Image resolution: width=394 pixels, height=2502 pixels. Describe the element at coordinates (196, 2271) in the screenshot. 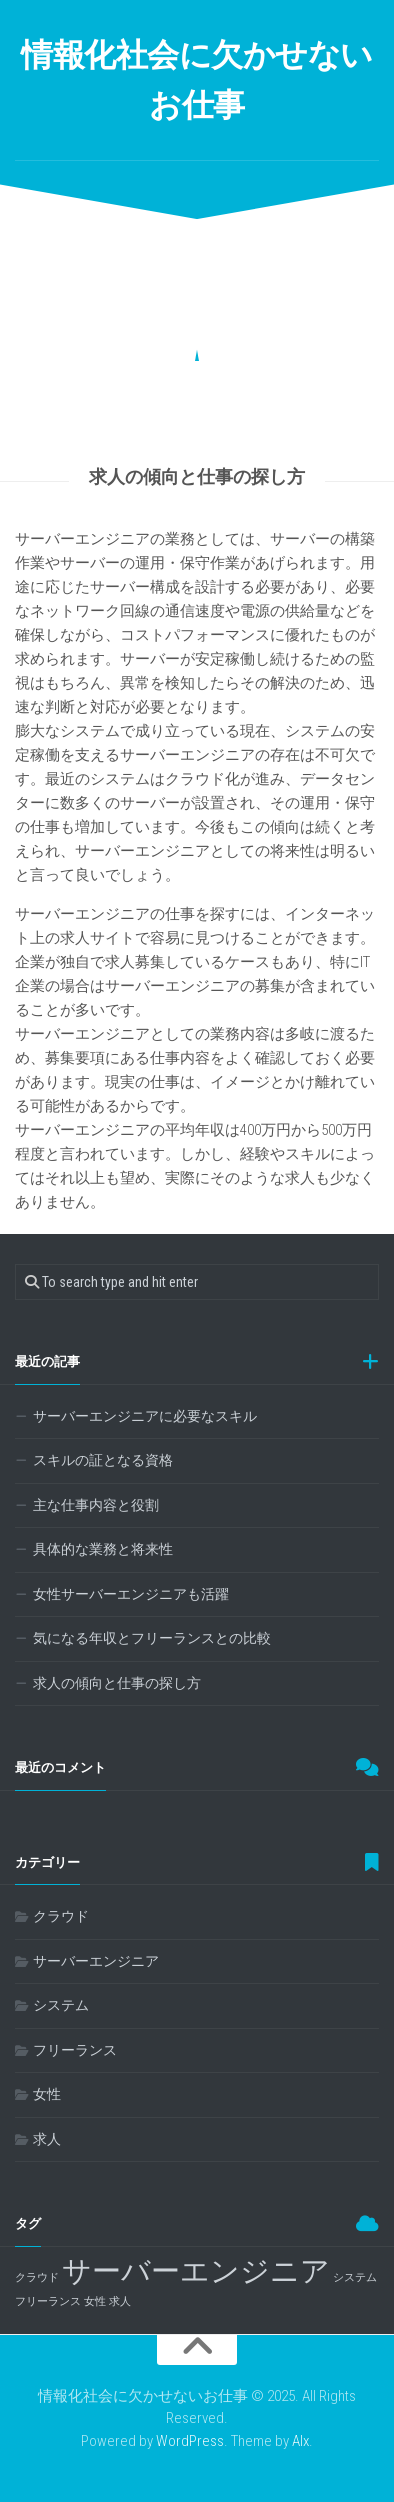

I see `サーバーエンジニア [サーバーエンジニア (2個の項目)]` at that location.